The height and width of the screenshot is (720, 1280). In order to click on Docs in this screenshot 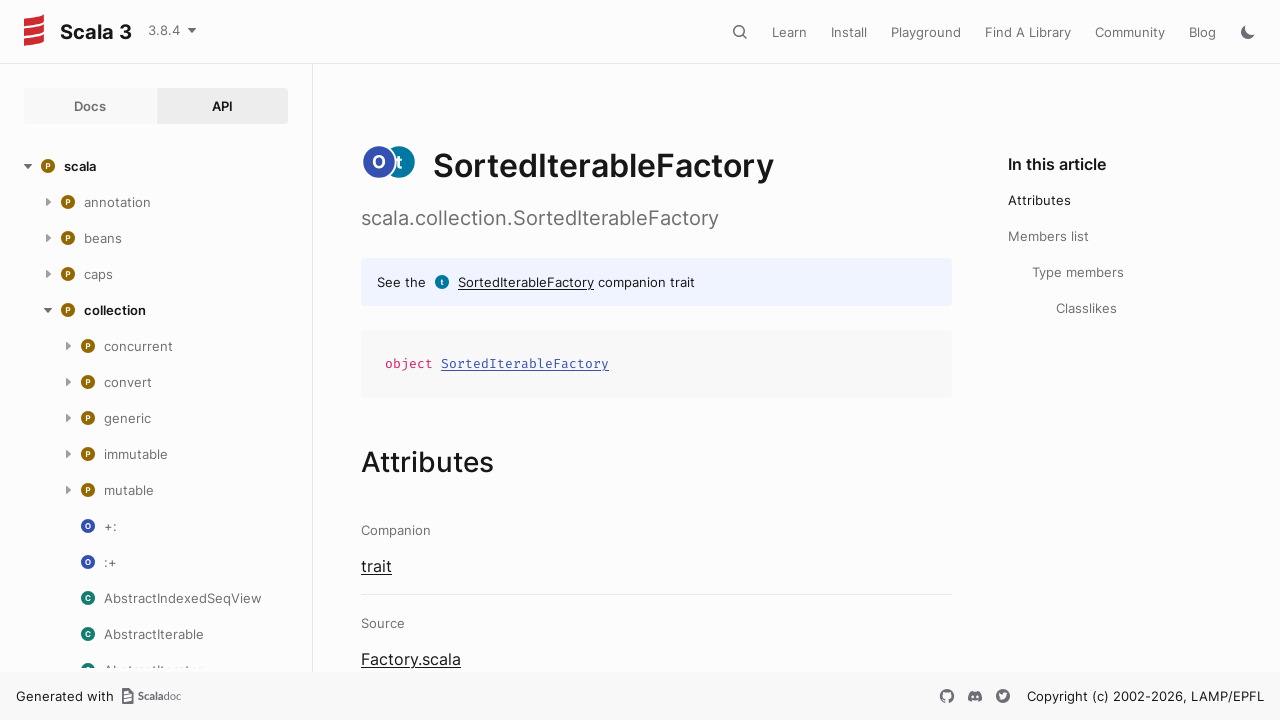, I will do `click(90, 106)`.